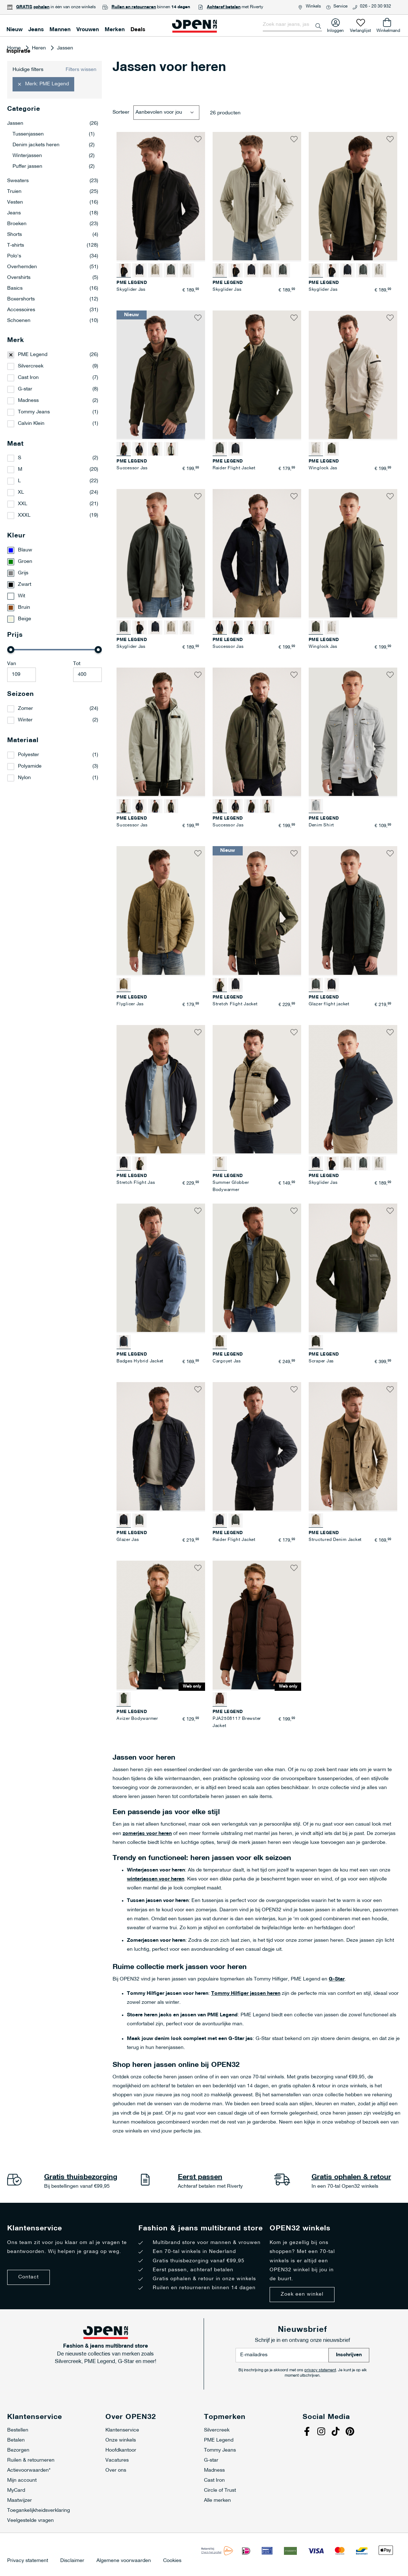  I want to click on Polo's, so click(52, 256).